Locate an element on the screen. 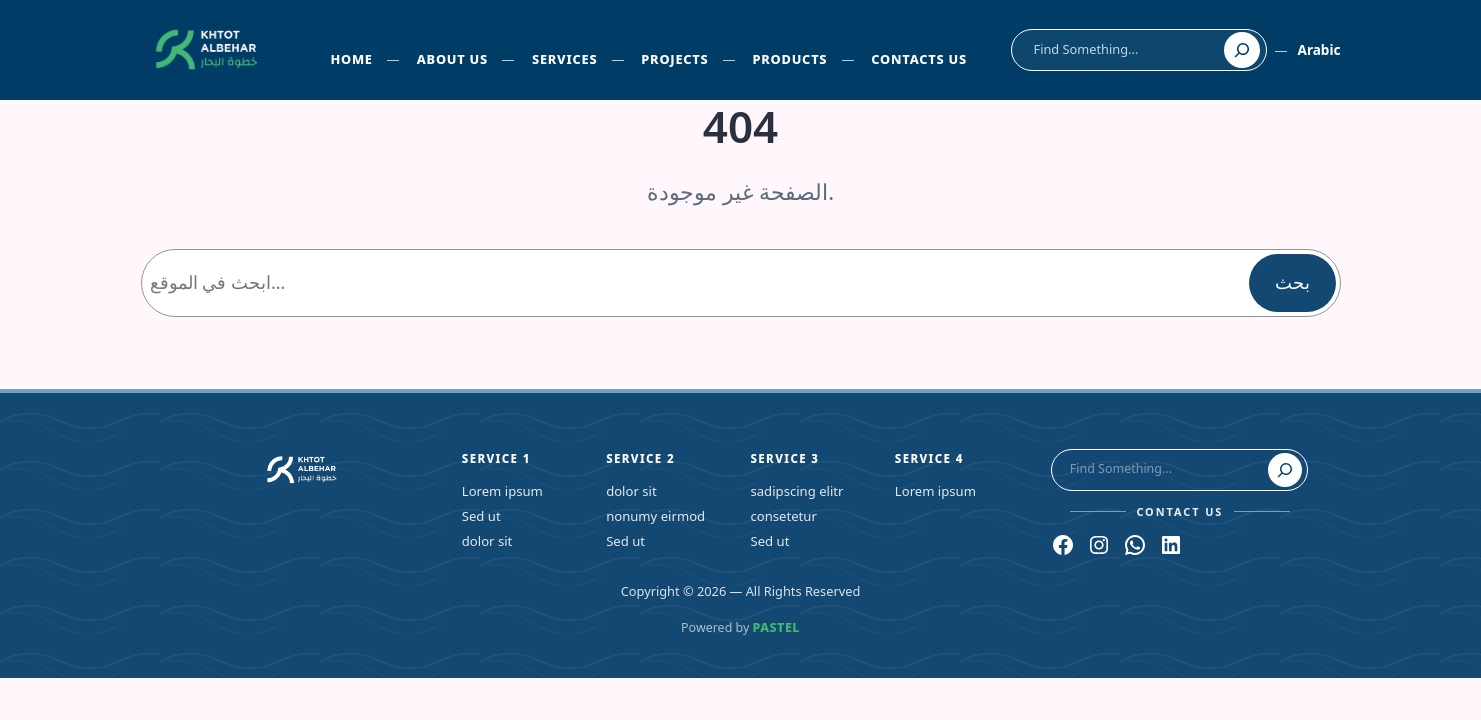  consetetur is located at coordinates (783, 516).